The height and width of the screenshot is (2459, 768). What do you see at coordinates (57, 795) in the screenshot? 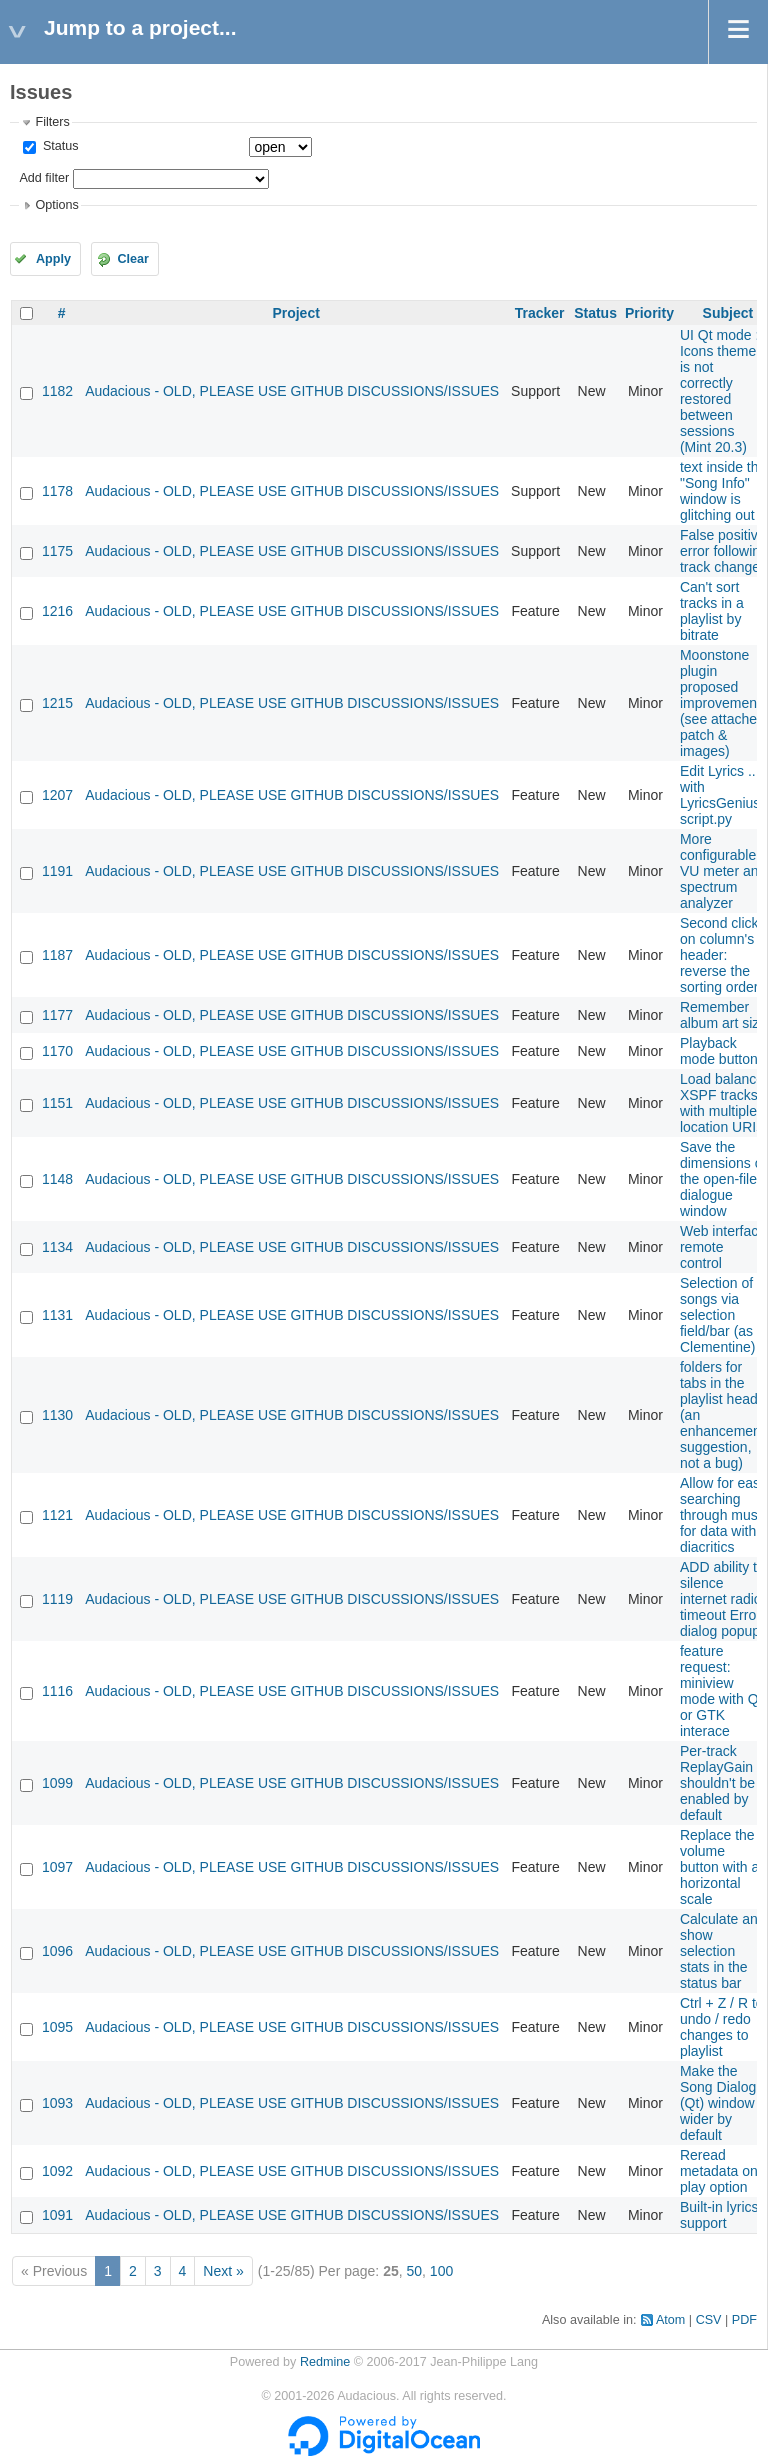
I see `1207` at bounding box center [57, 795].